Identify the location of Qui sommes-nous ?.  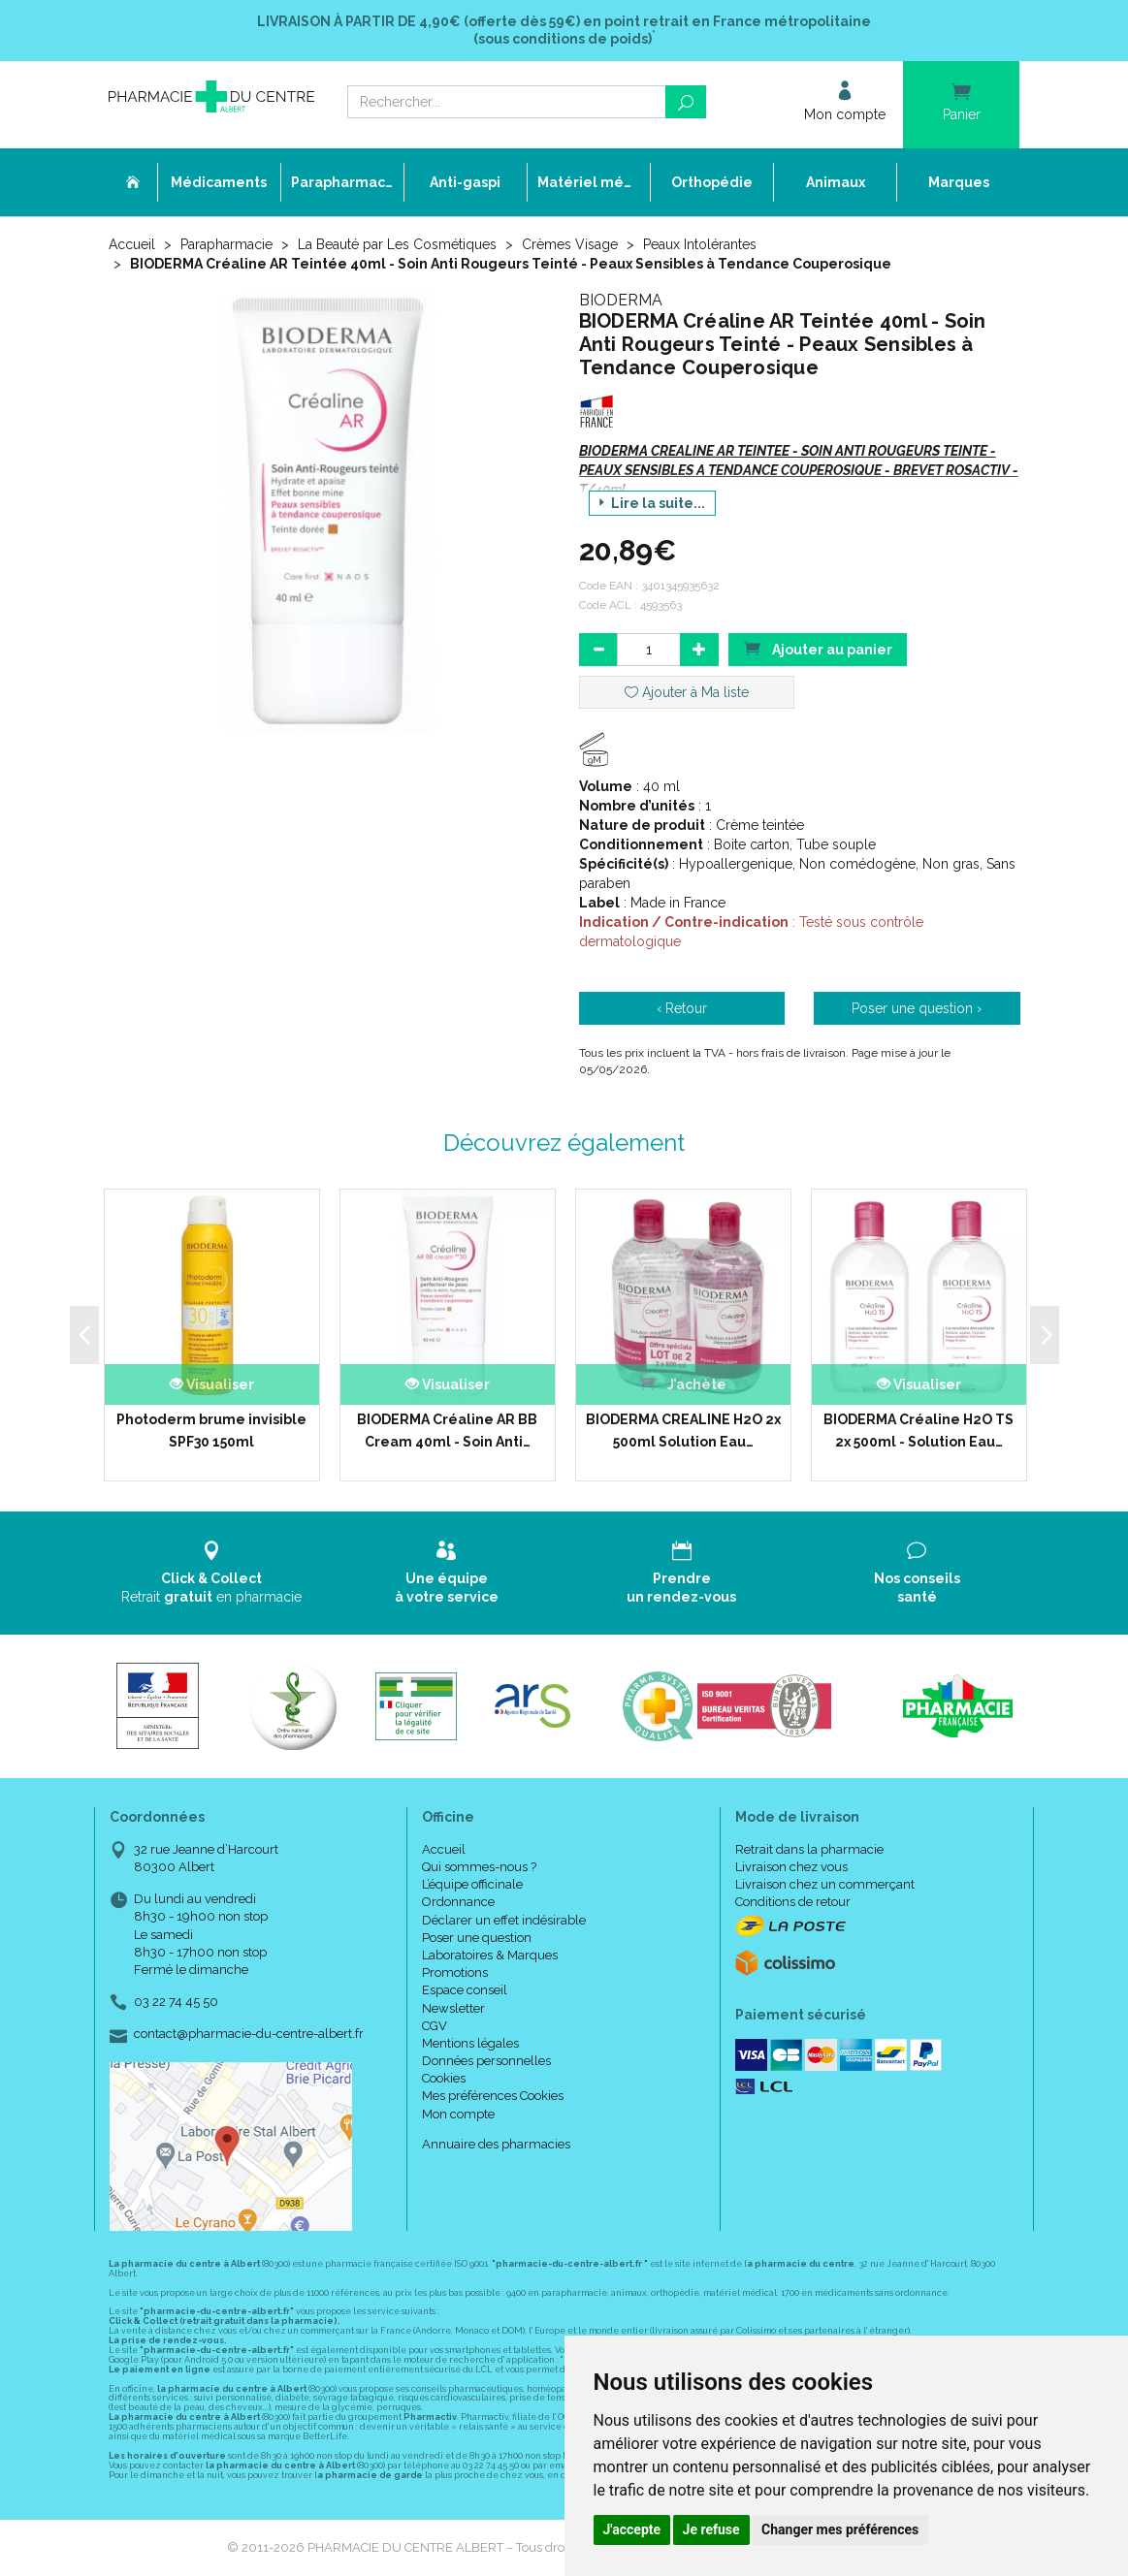
(479, 1867).